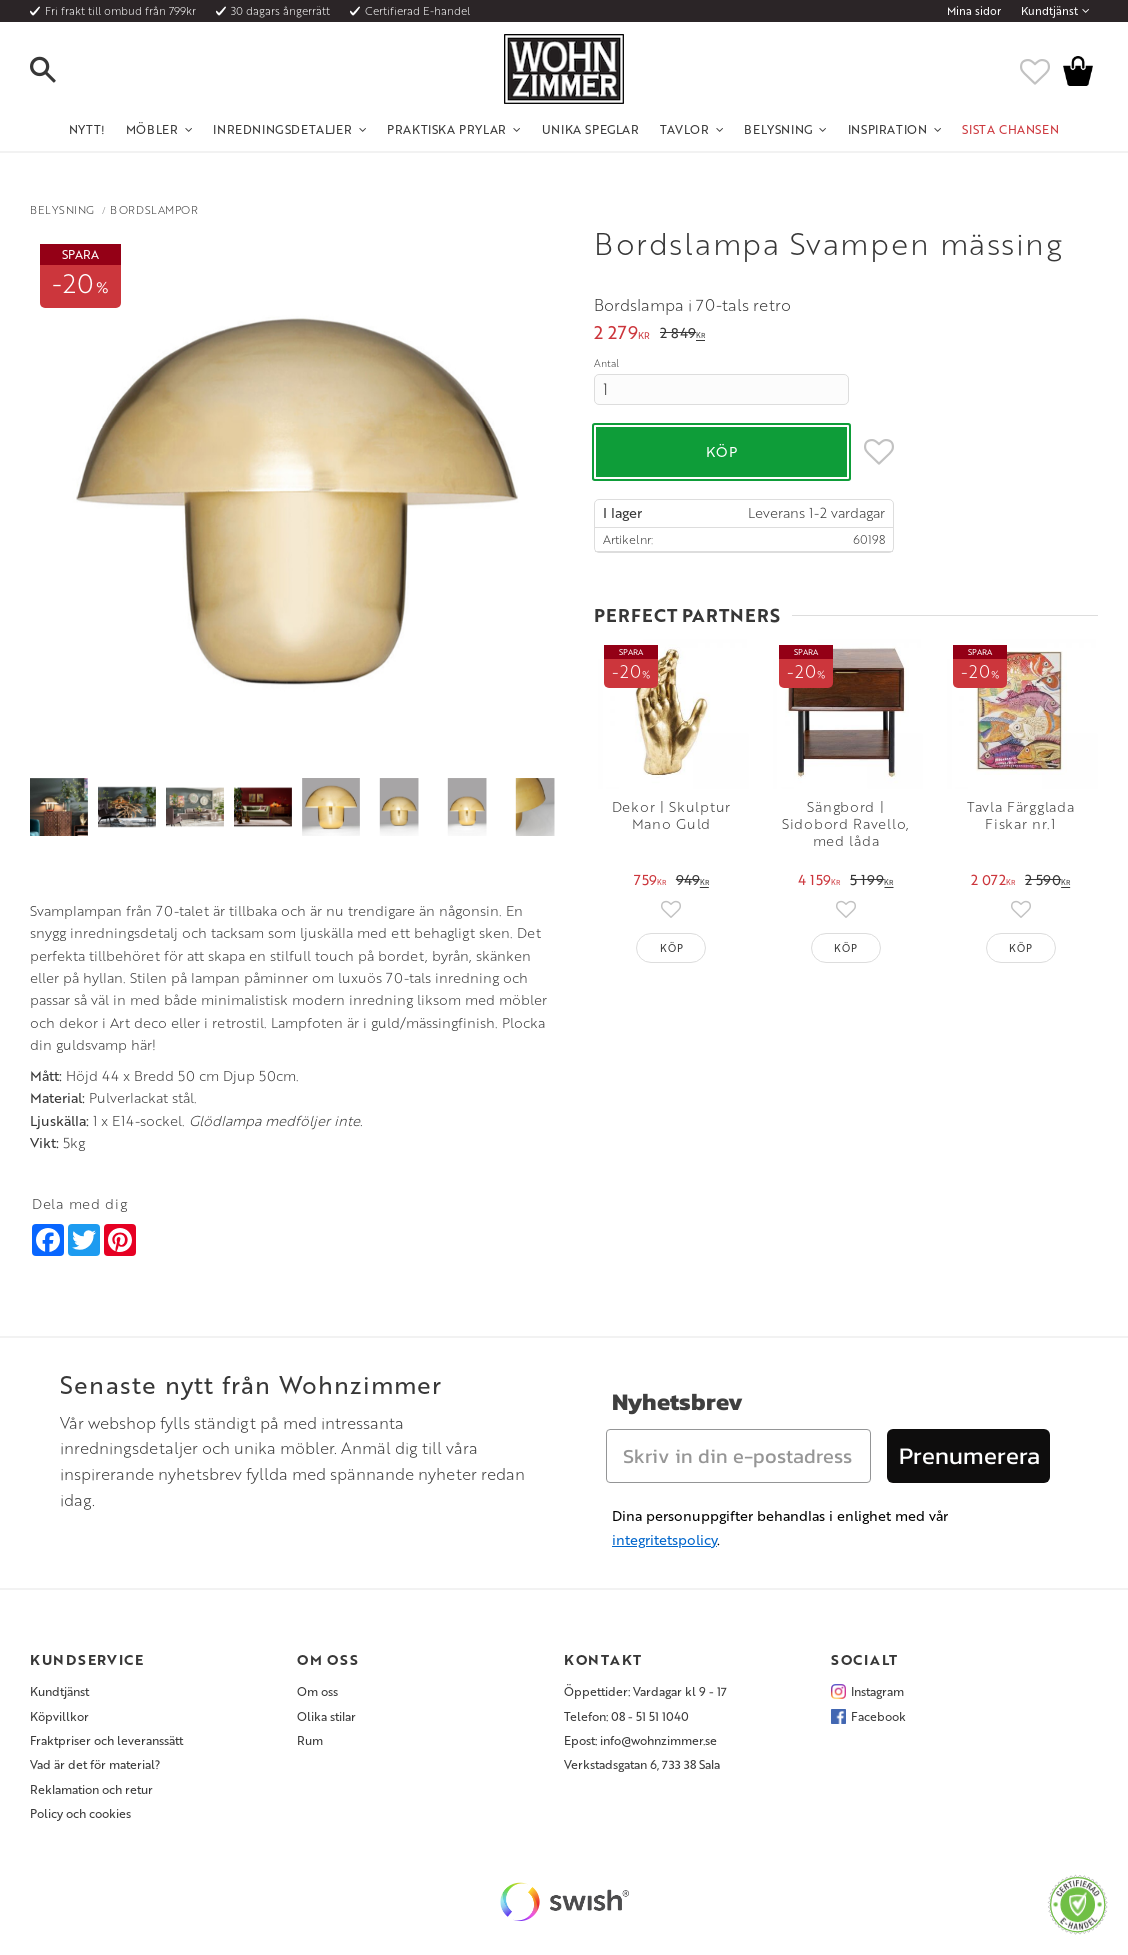 The height and width of the screenshot is (1955, 1128). I want to click on SISTA CHANSEN [menuitem], so click(1010, 129).